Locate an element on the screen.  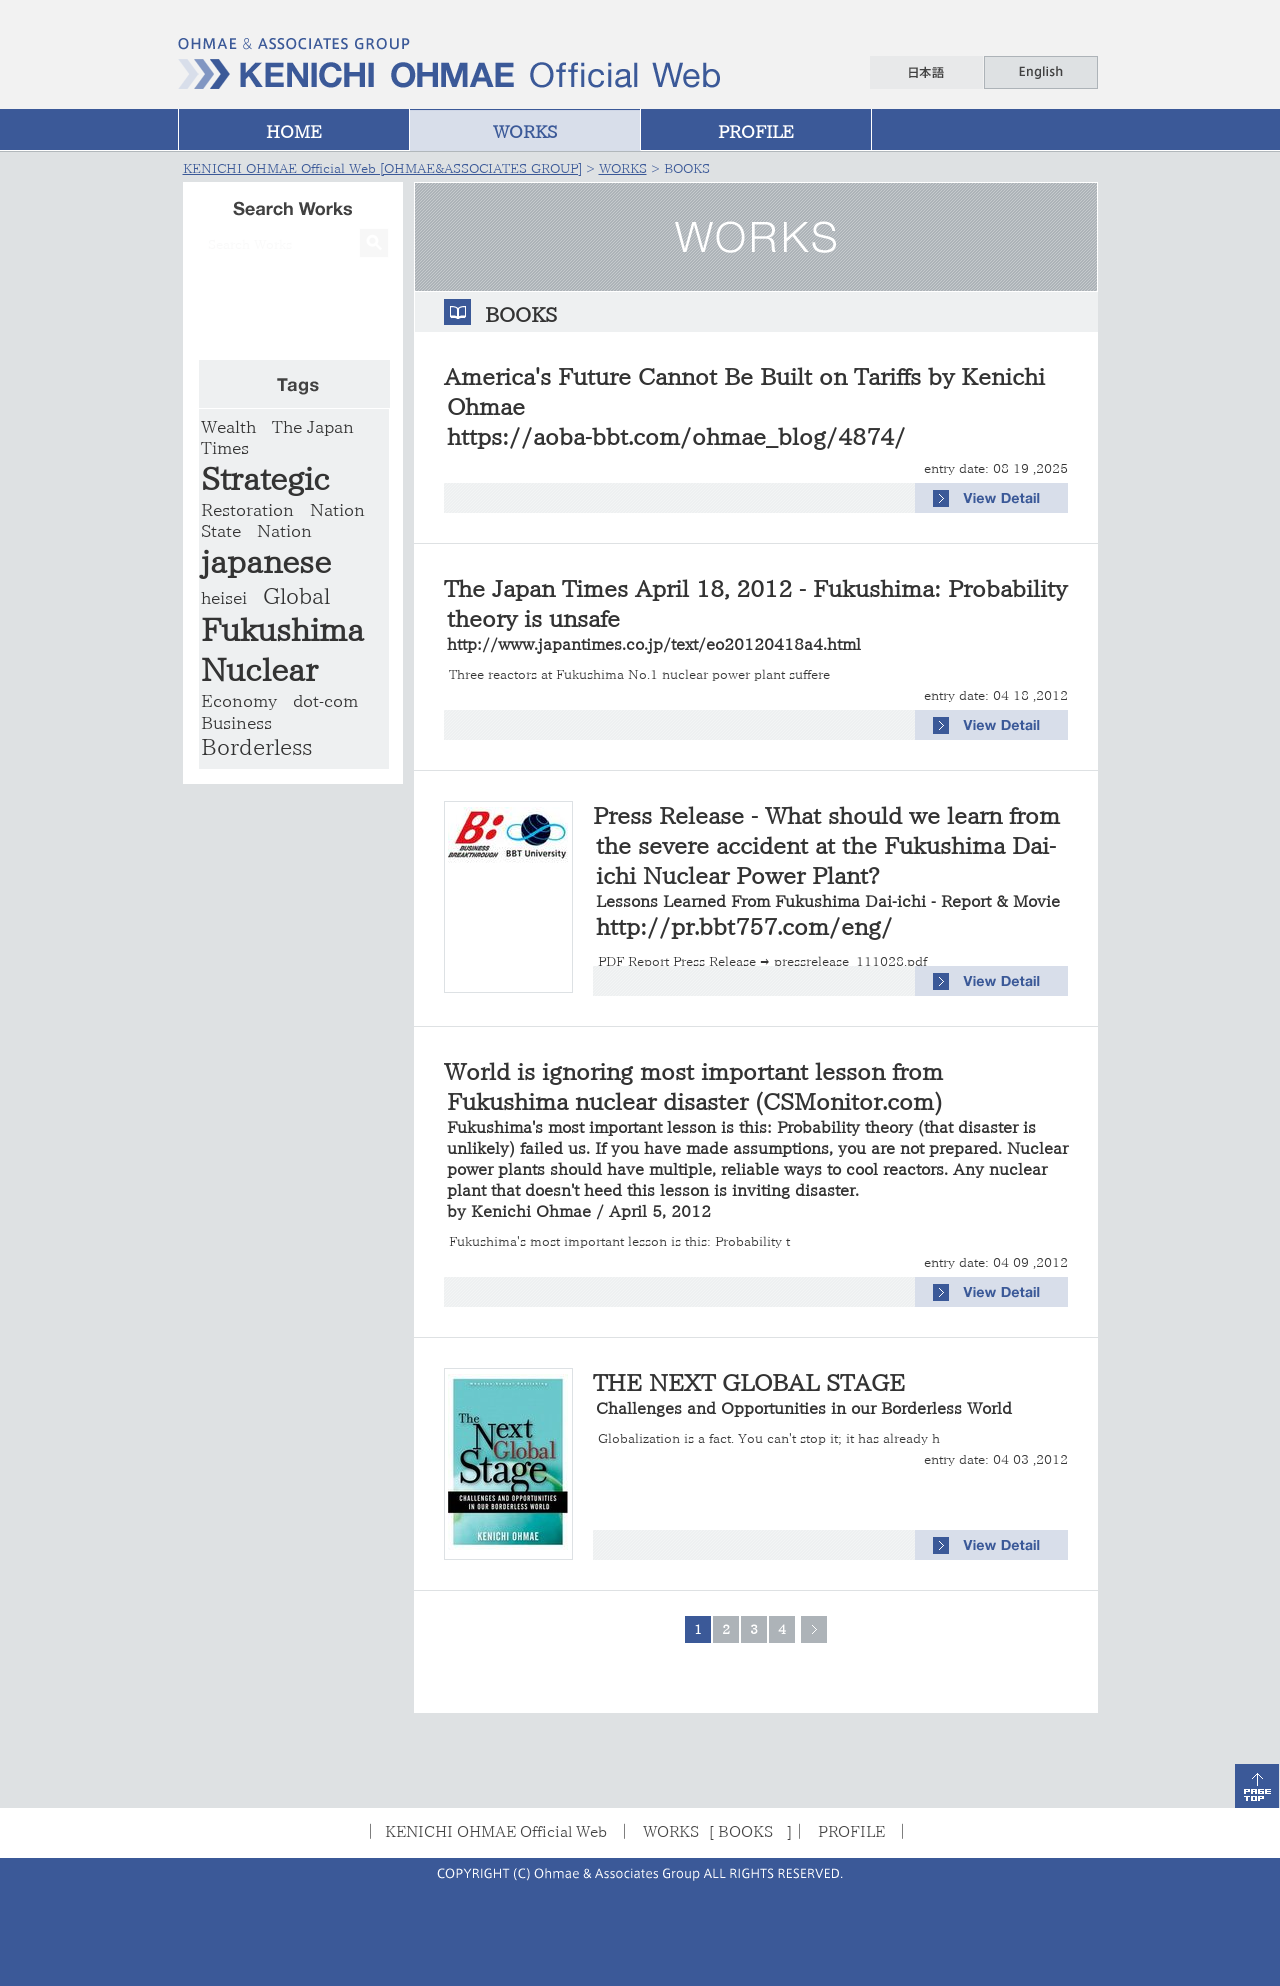
http://pr.bbt757.com/eng/ is located at coordinates (744, 926).